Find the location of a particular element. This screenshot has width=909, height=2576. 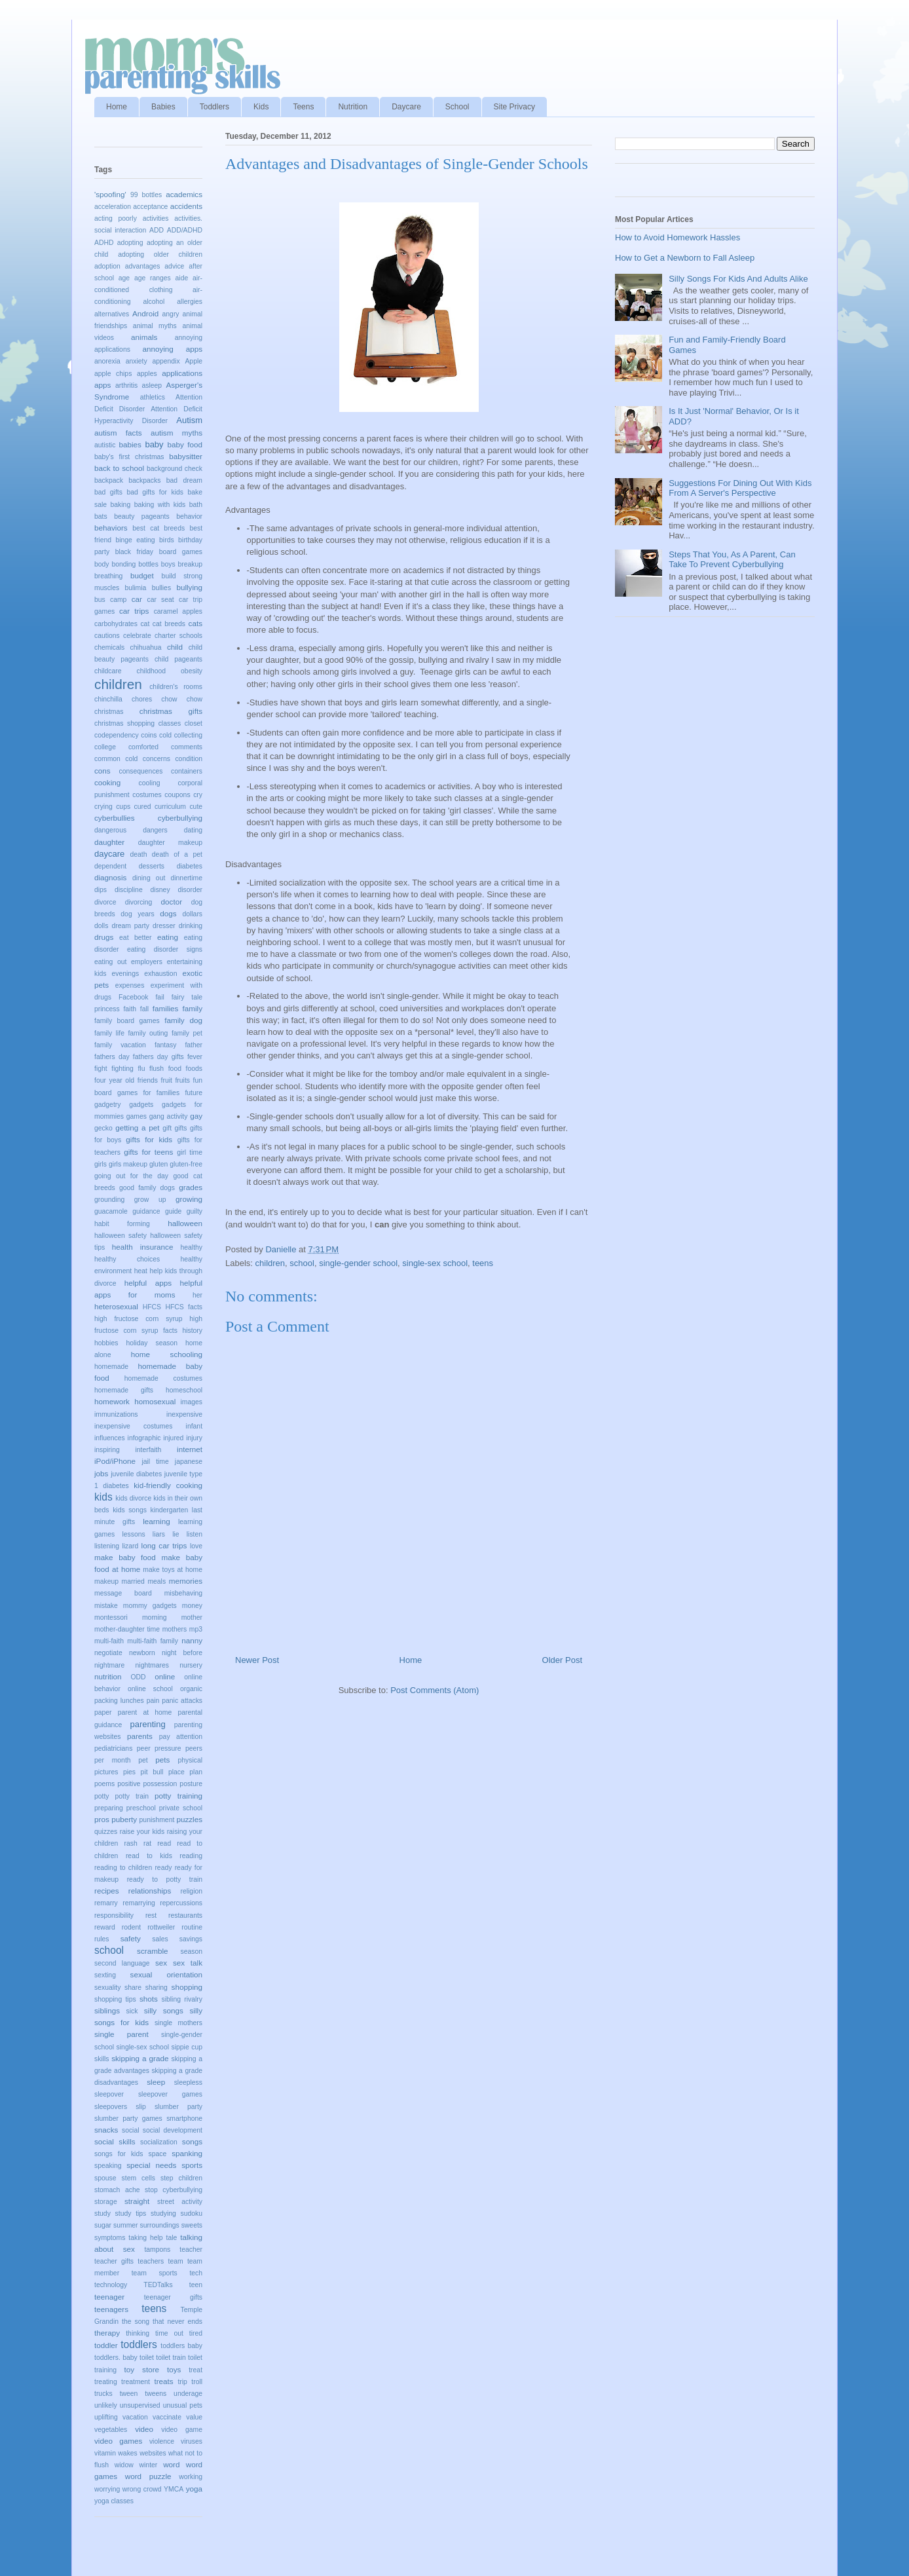

arthritis is located at coordinates (126, 385).